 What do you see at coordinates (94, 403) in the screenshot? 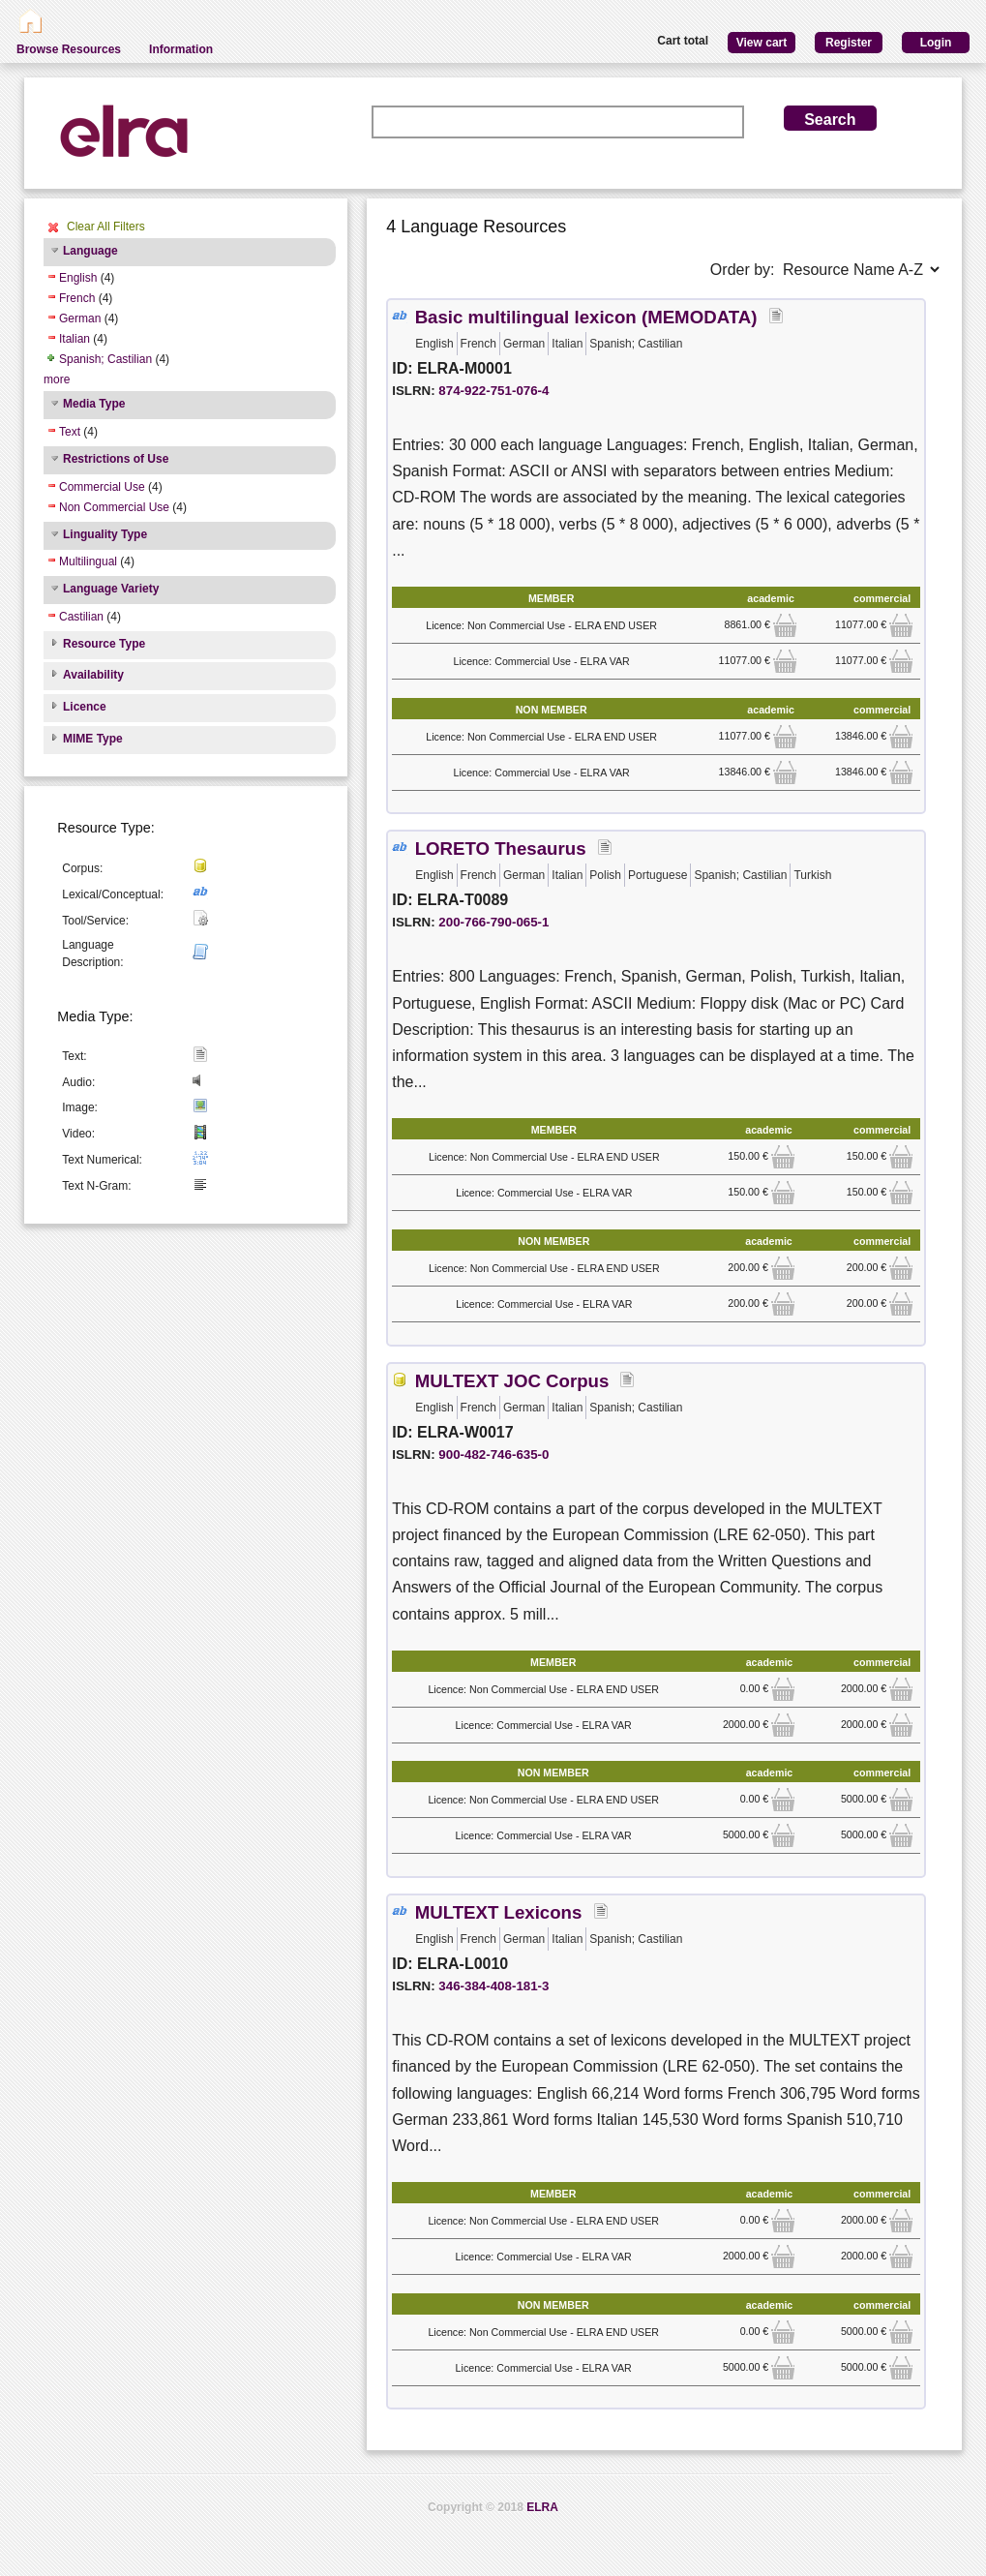
I see `Media Type` at bounding box center [94, 403].